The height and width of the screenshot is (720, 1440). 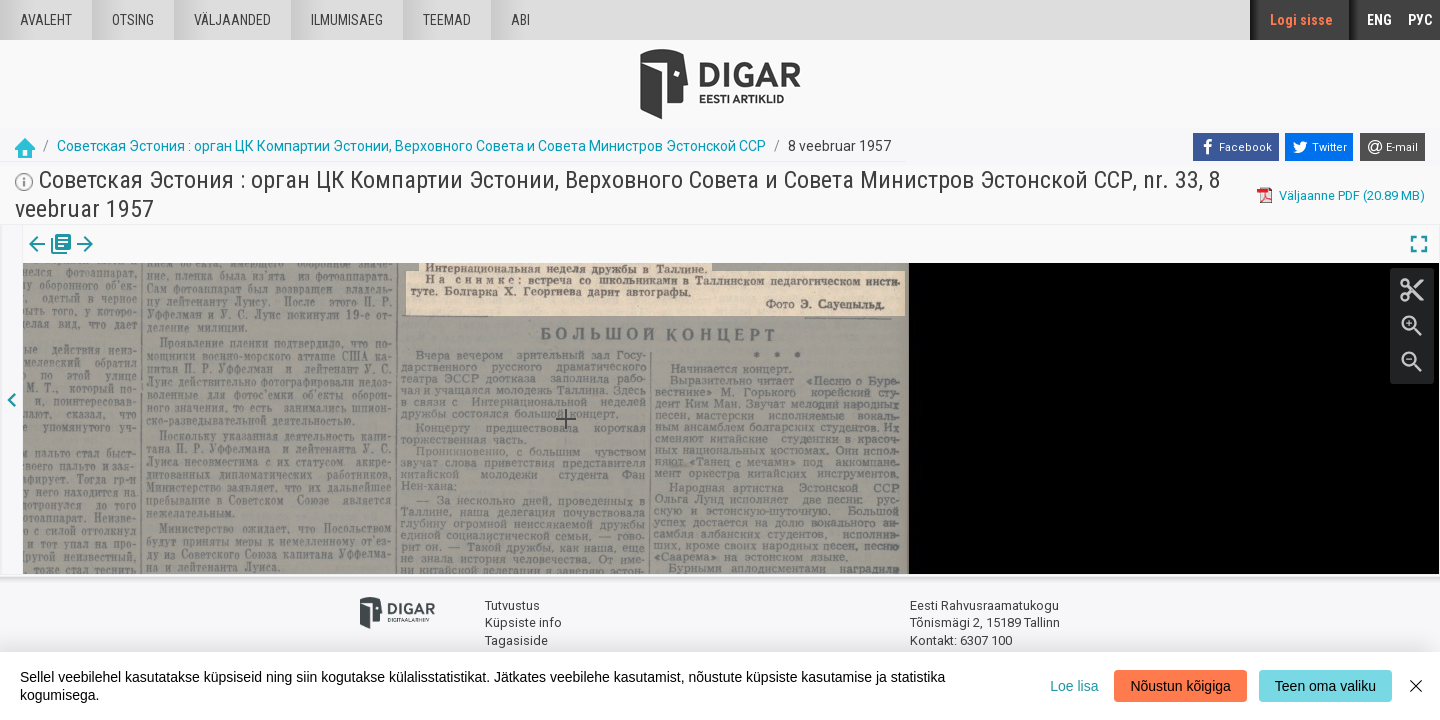 I want to click on [tab], so click(x=50, y=258).